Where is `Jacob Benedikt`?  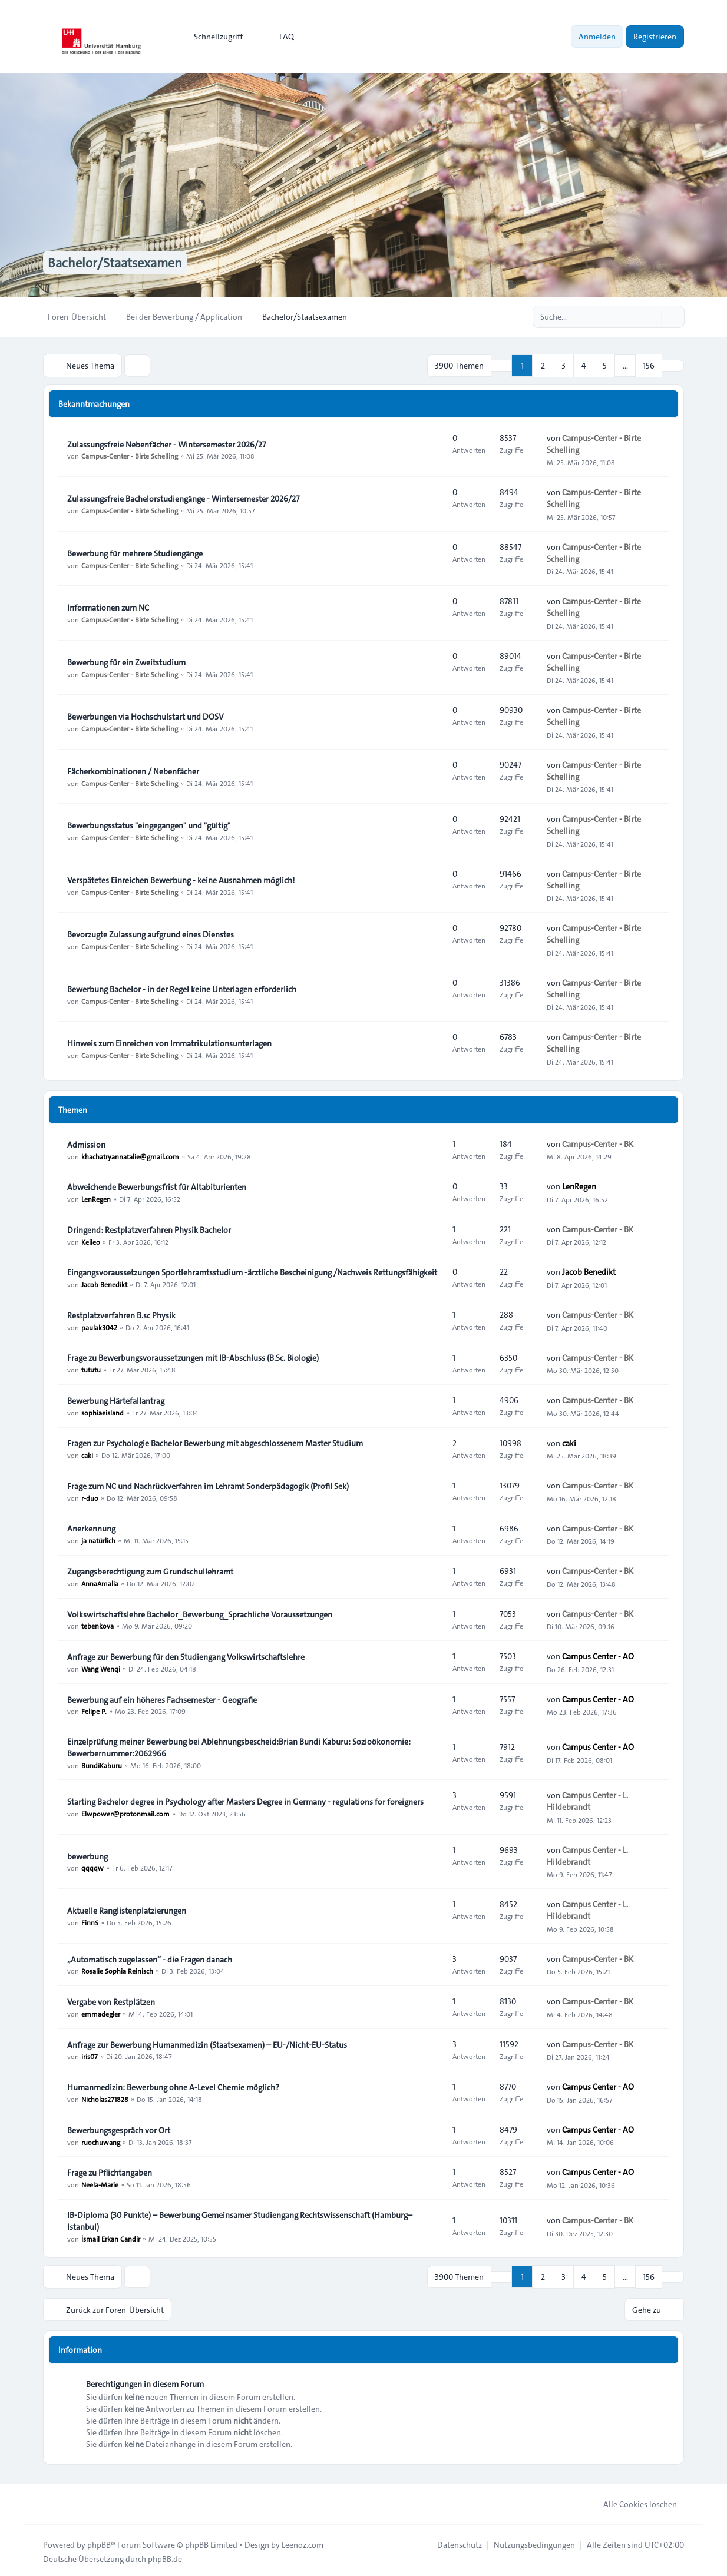
Jacob Benedikt is located at coordinates (104, 1283).